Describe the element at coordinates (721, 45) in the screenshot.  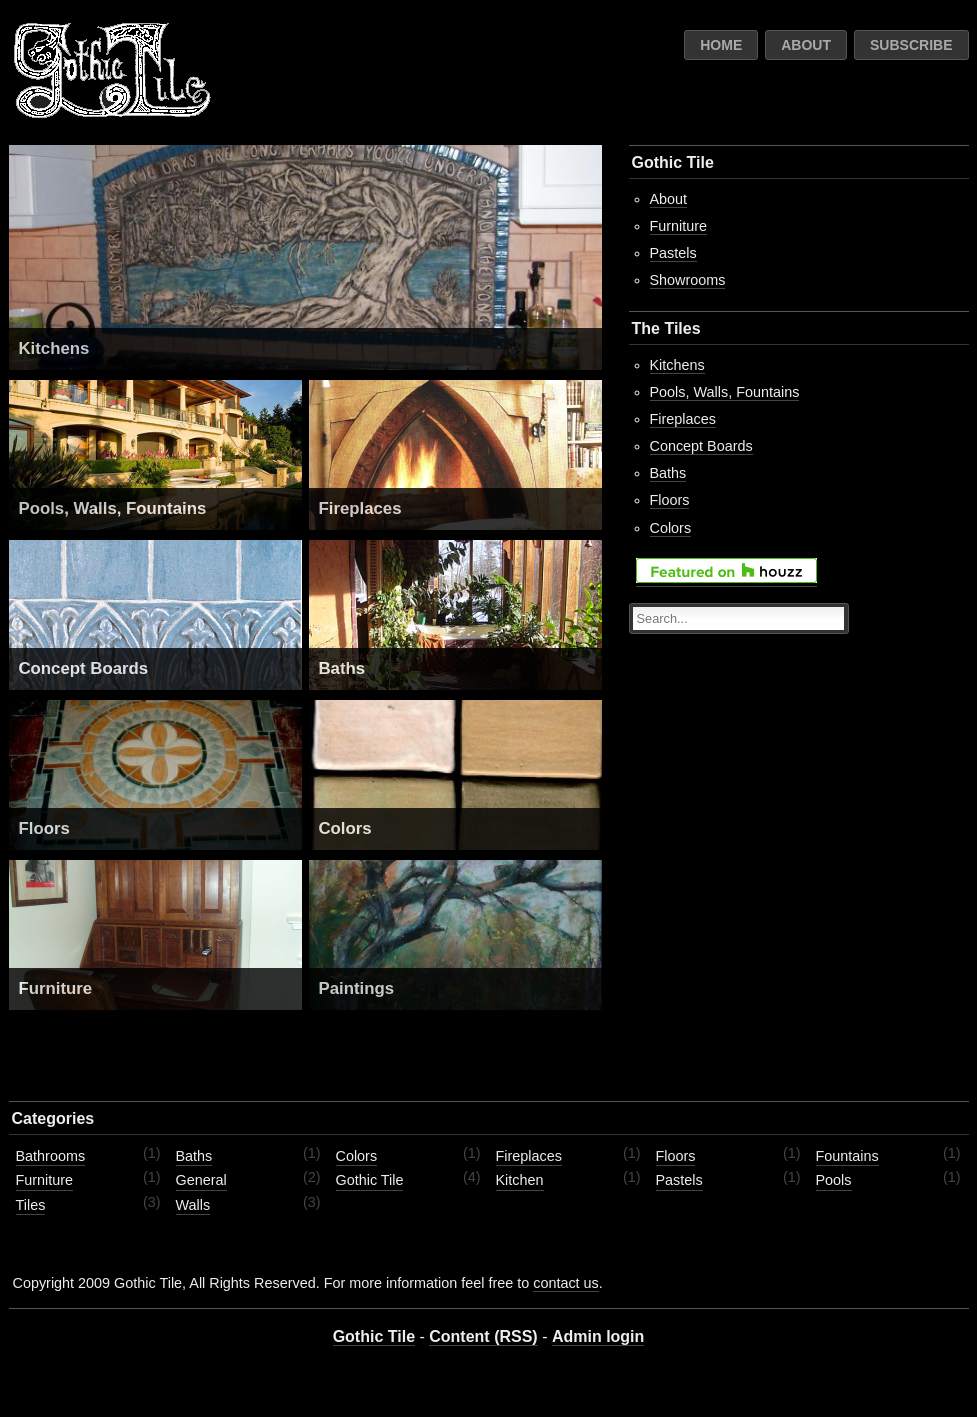
I see `Home` at that location.